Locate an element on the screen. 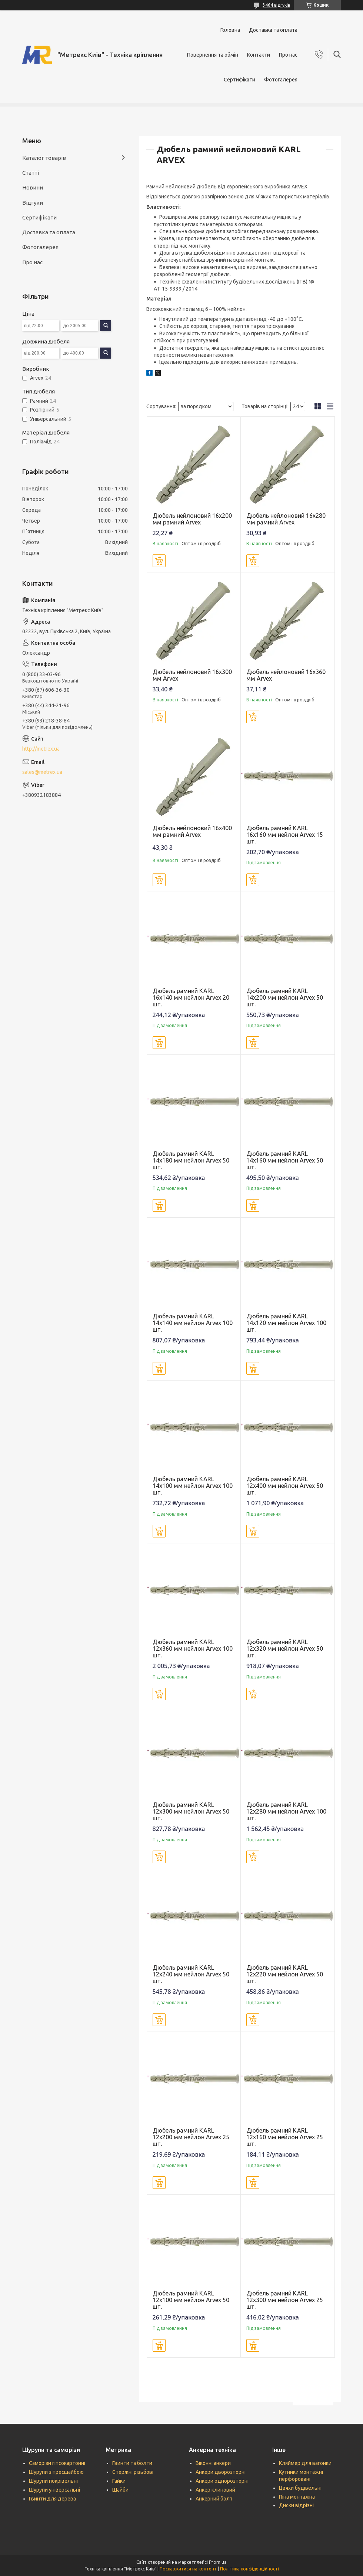 Image resolution: width=363 pixels, height=2576 pixels. Доставка та оплата is located at coordinates (273, 30).